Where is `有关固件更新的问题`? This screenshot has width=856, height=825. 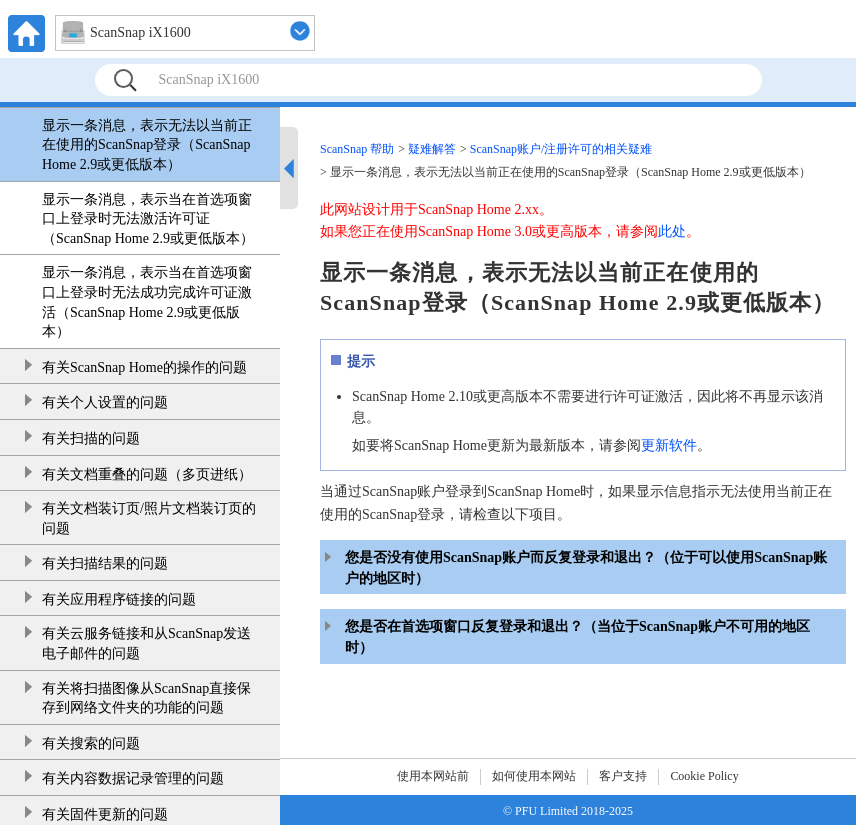
有关固件更新的问题 is located at coordinates (105, 814).